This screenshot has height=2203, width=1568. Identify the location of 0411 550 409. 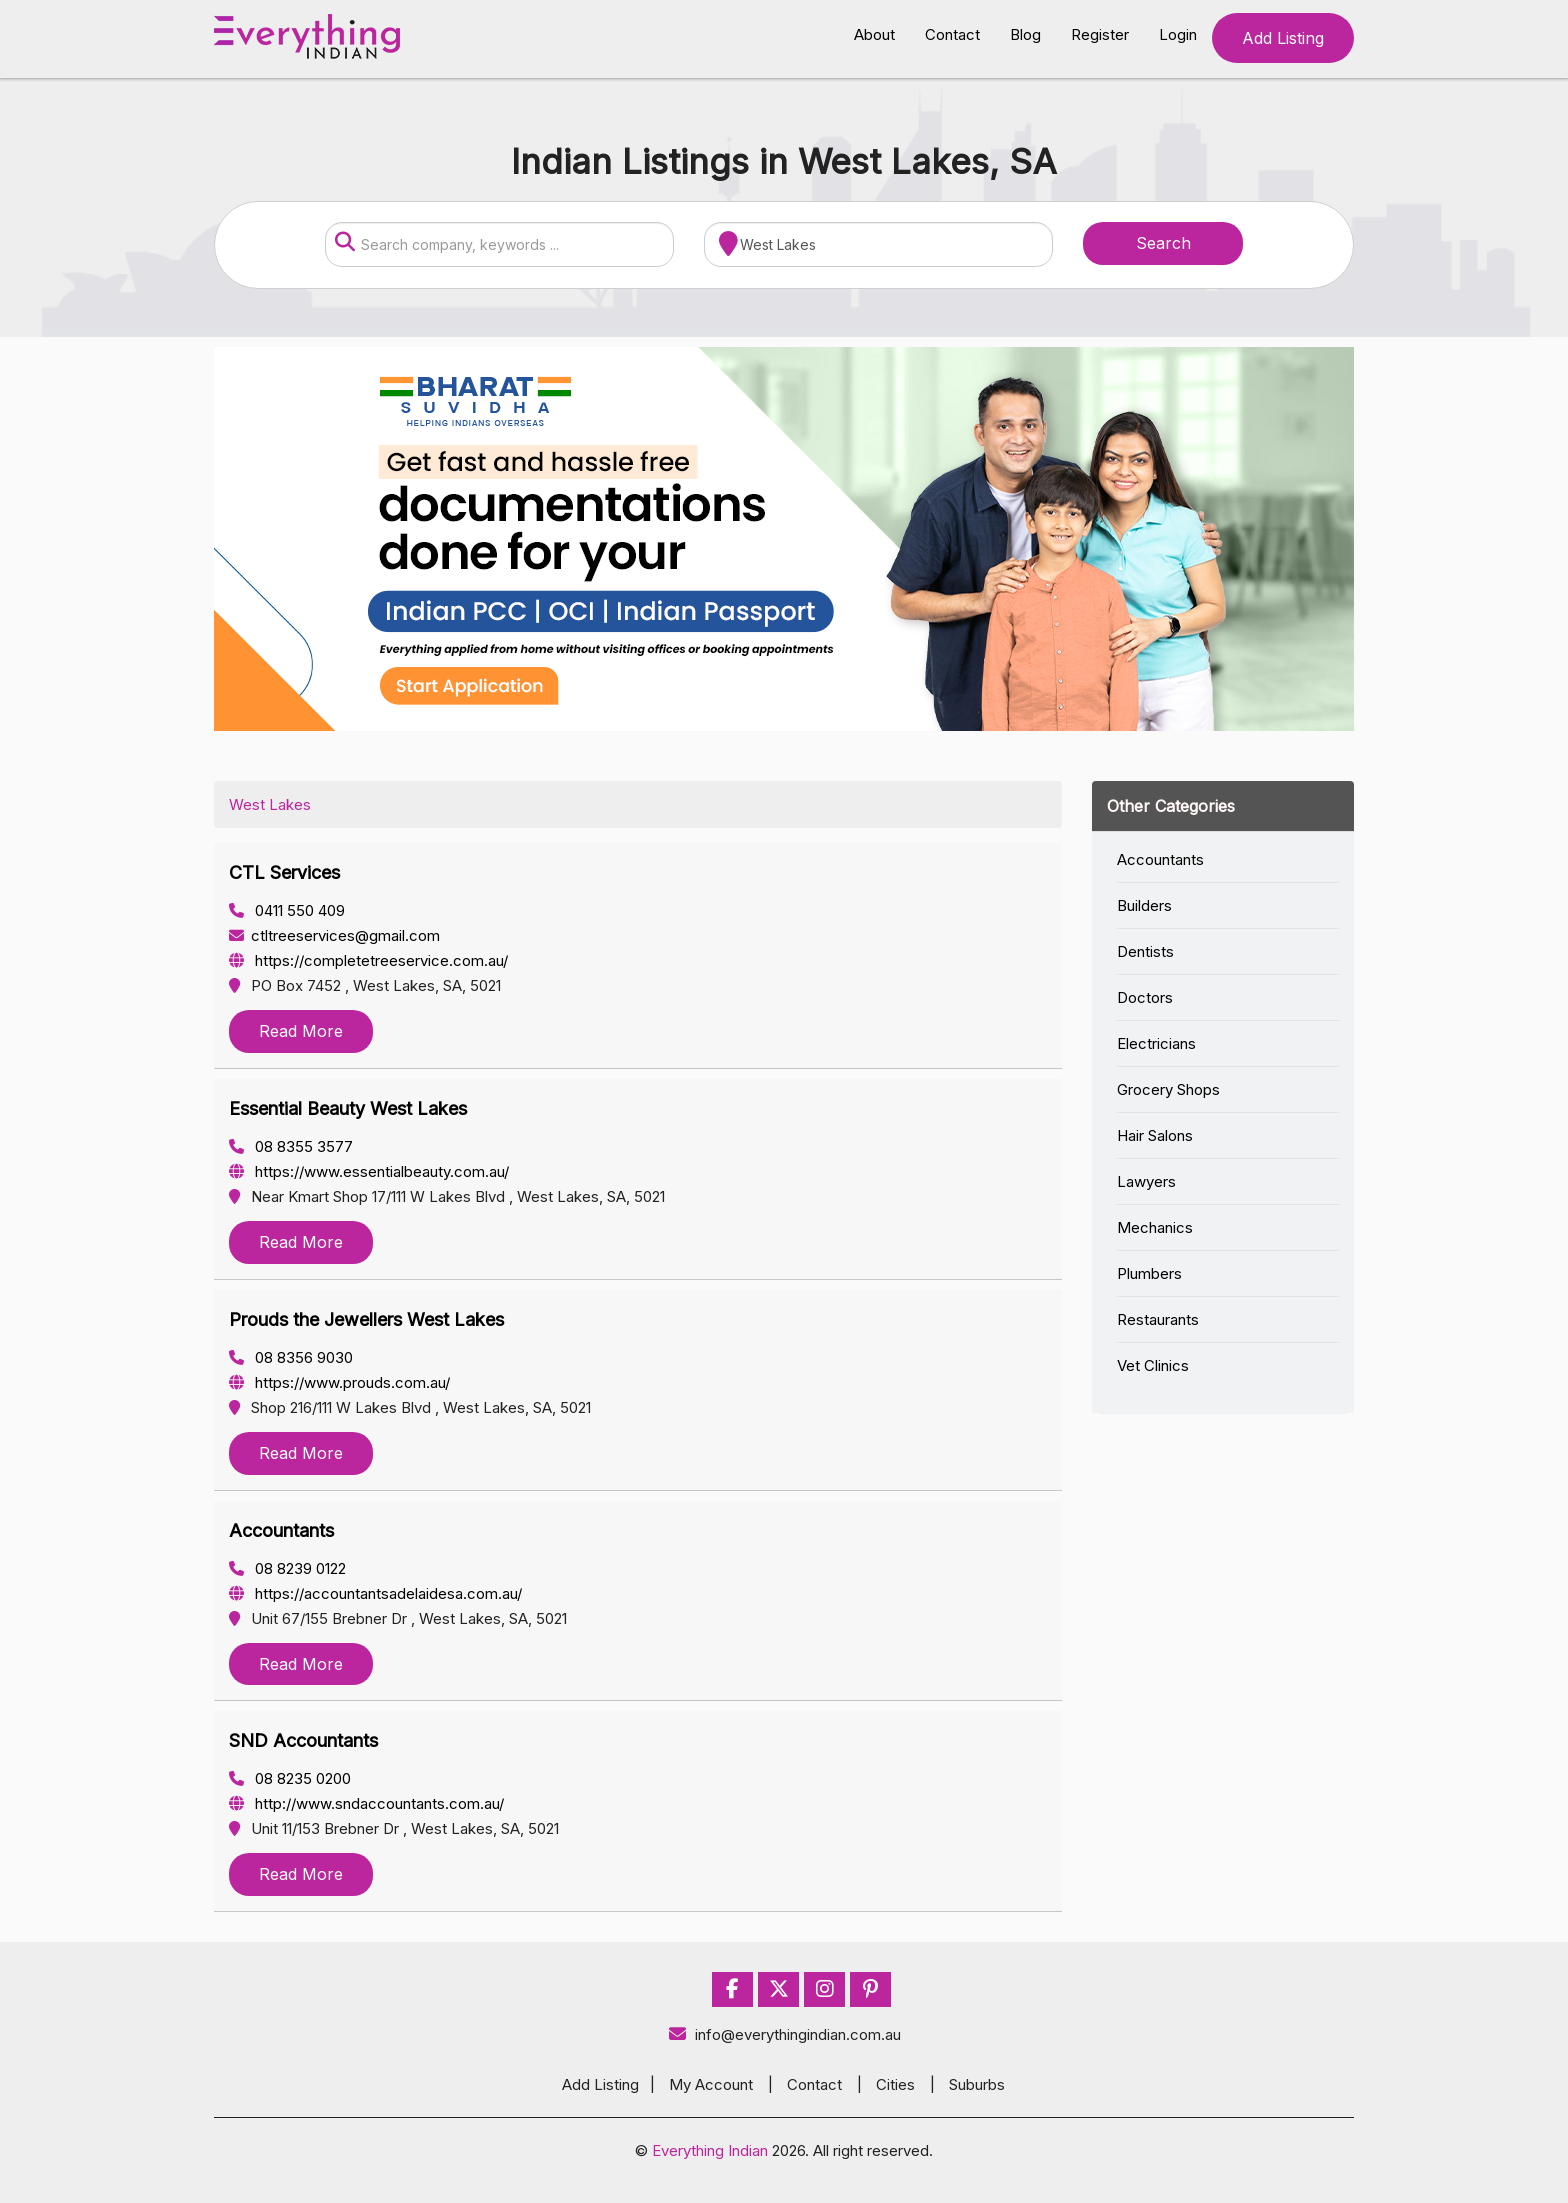
(287, 910).